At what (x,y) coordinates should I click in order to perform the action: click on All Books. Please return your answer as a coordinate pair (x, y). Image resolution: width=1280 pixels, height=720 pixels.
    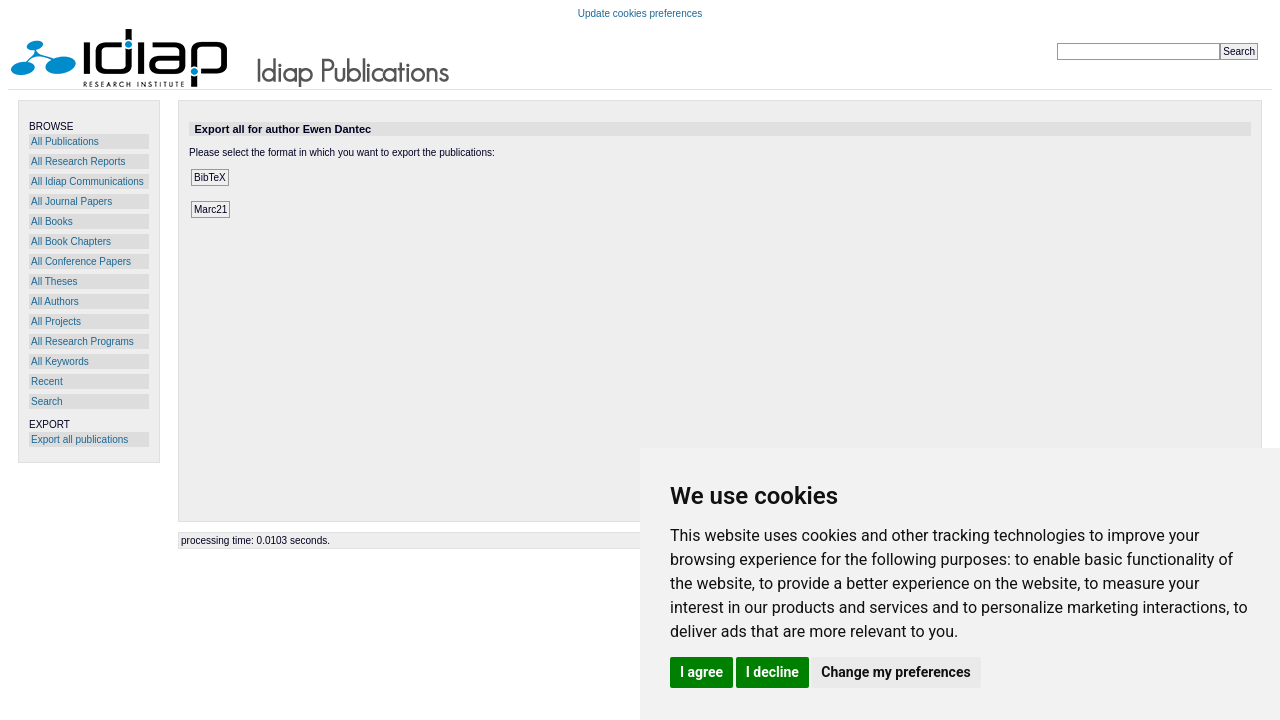
    Looking at the image, I should click on (52, 221).